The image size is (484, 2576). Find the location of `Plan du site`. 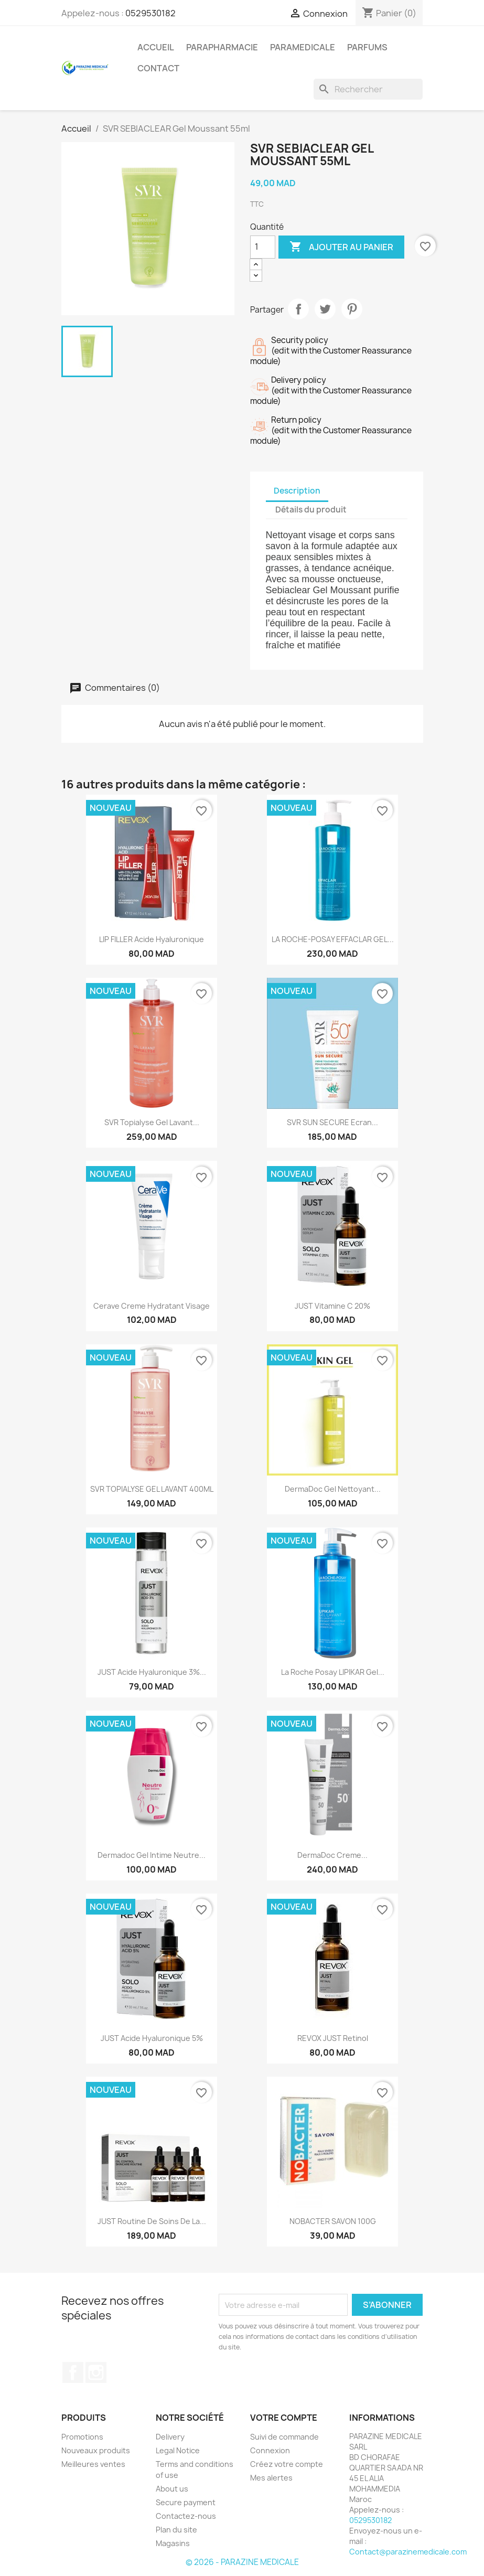

Plan du site is located at coordinates (176, 2530).